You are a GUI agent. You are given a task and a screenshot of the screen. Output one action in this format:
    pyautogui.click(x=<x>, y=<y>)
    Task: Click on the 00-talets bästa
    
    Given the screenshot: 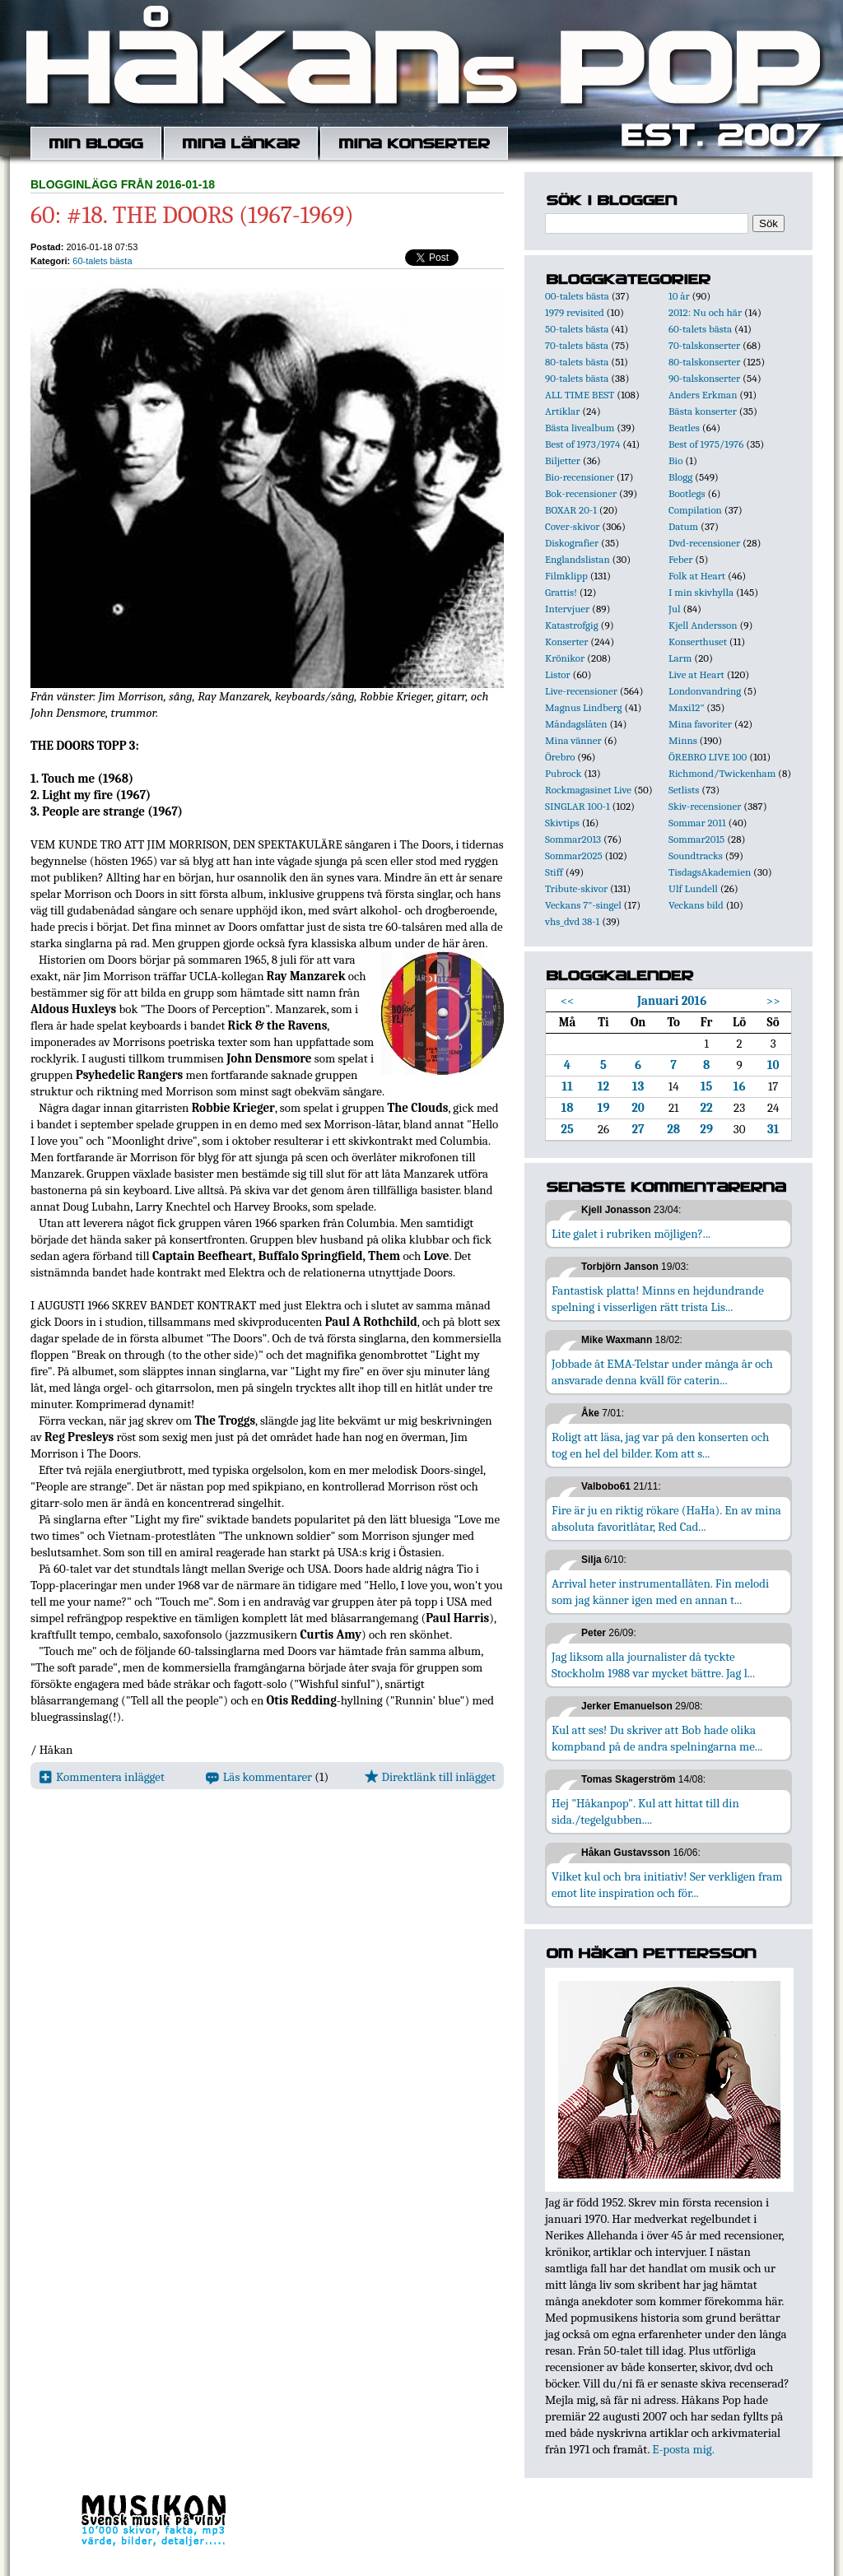 What is the action you would take?
    pyautogui.click(x=577, y=296)
    